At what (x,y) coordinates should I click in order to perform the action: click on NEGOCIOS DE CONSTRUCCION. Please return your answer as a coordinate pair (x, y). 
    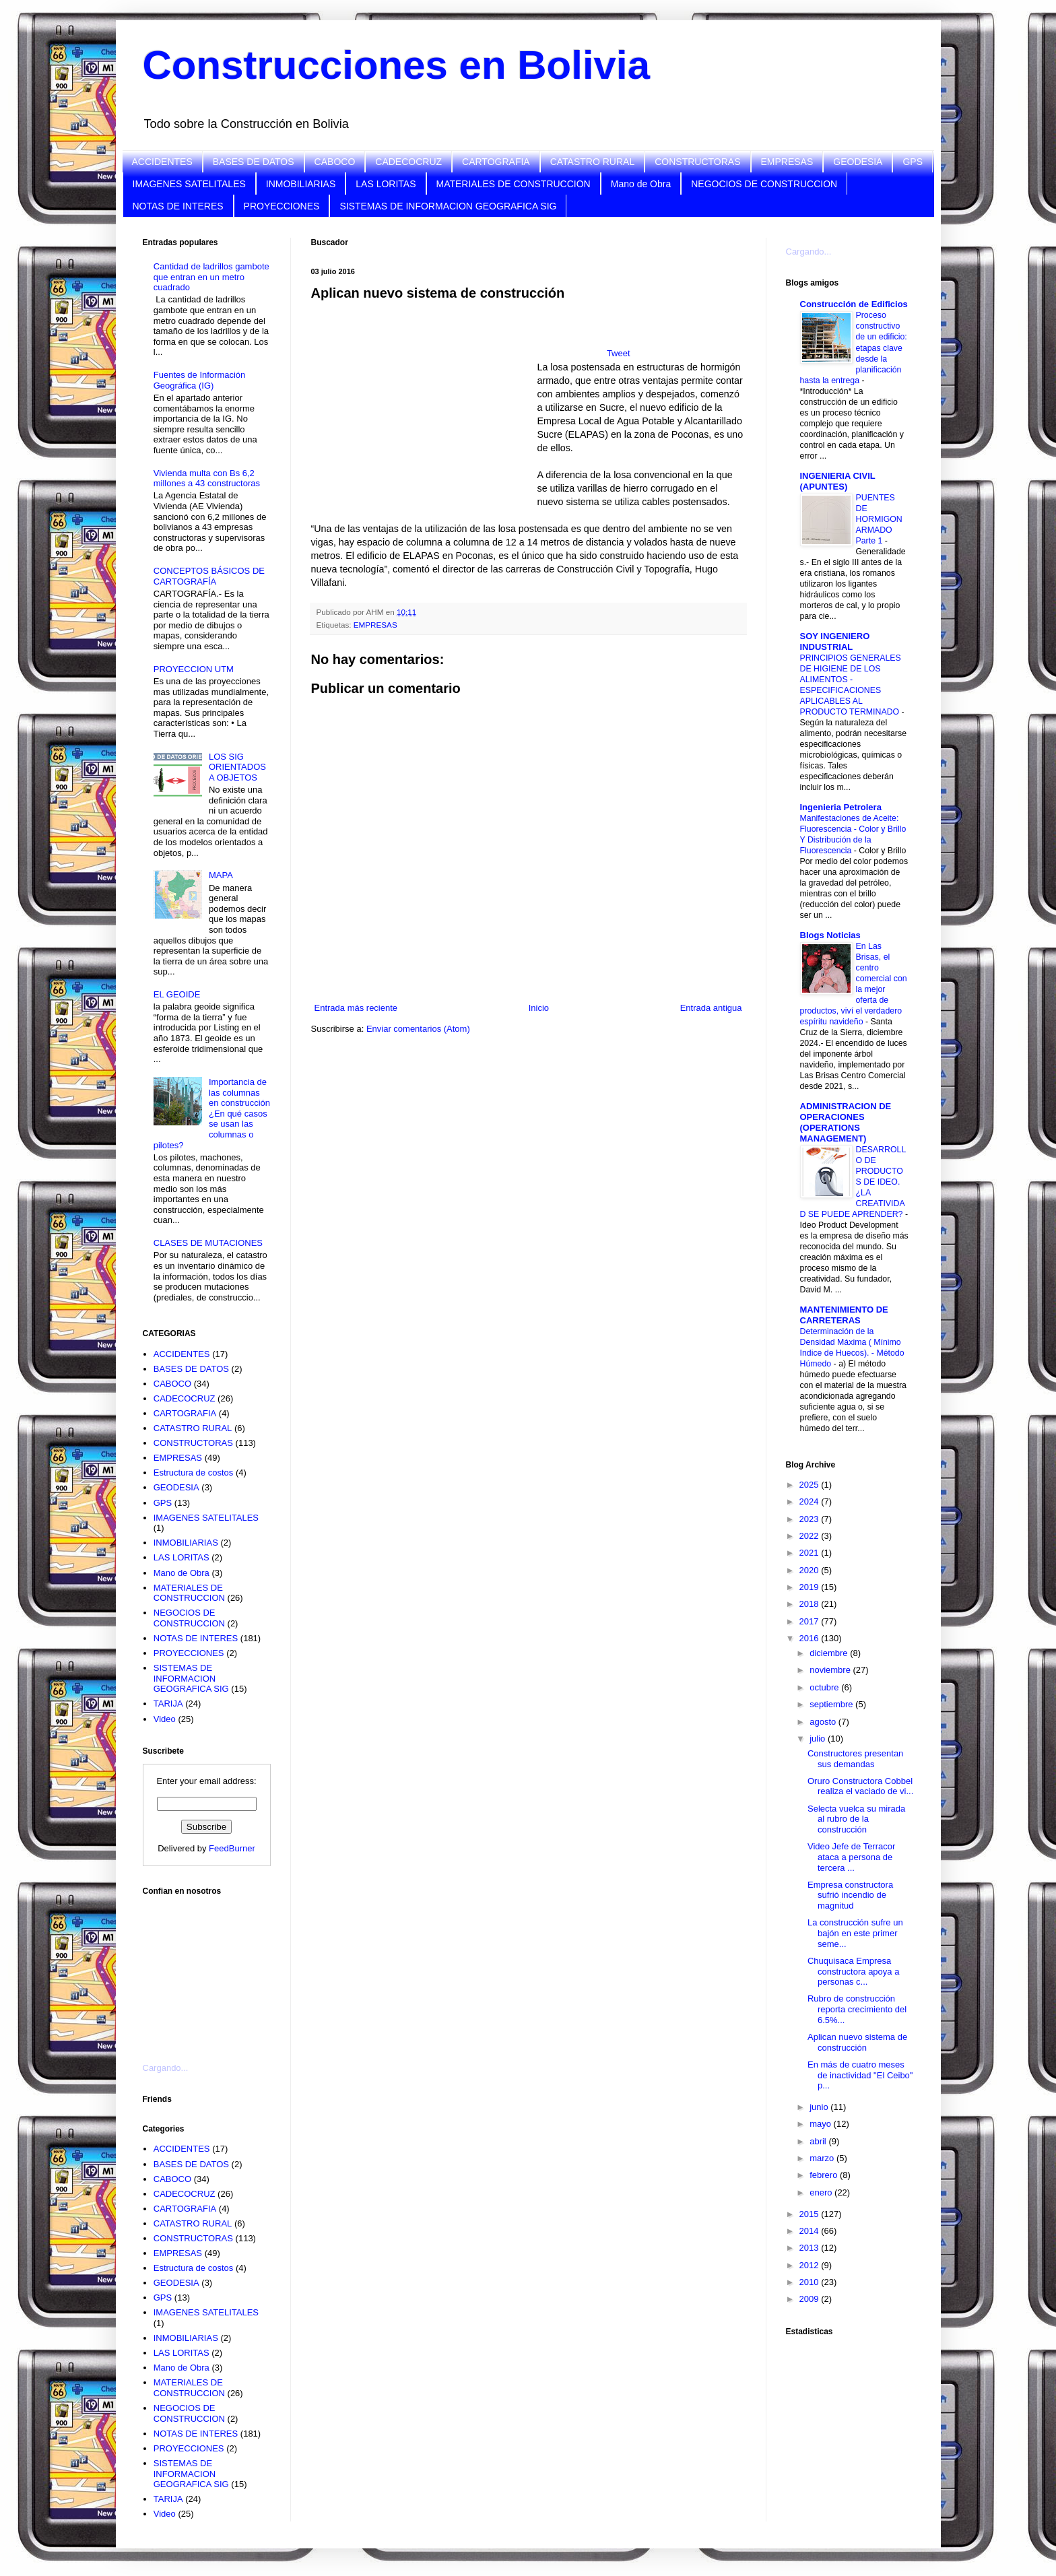
    Looking at the image, I should click on (764, 183).